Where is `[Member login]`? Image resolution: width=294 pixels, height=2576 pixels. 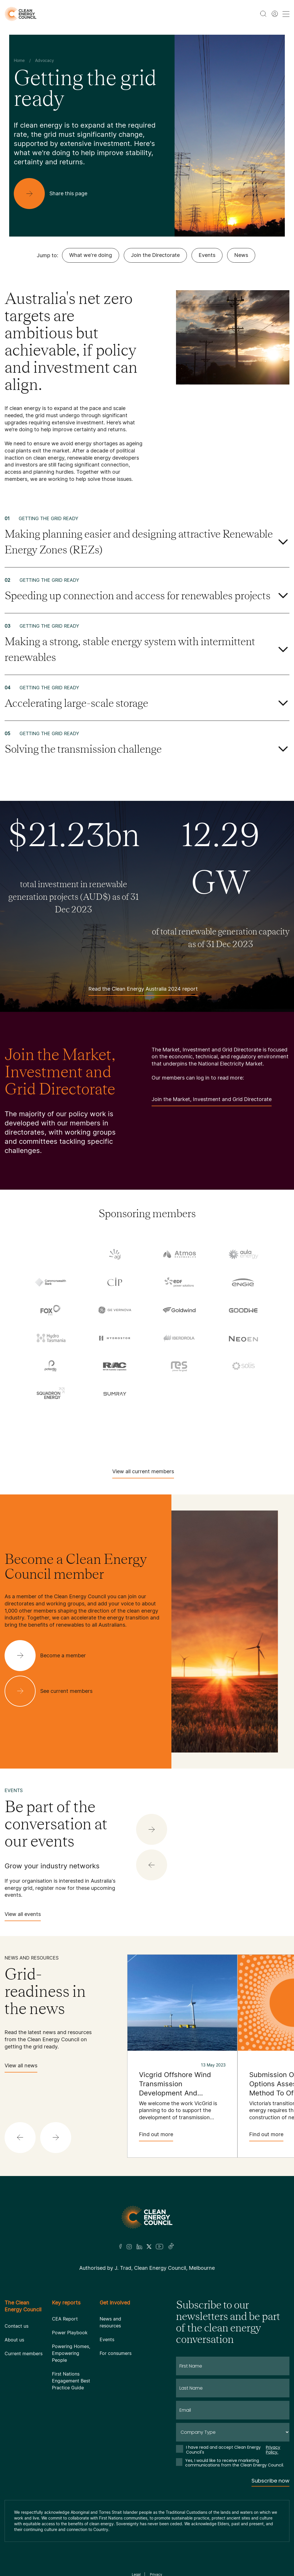 [Member login] is located at coordinates (275, 14).